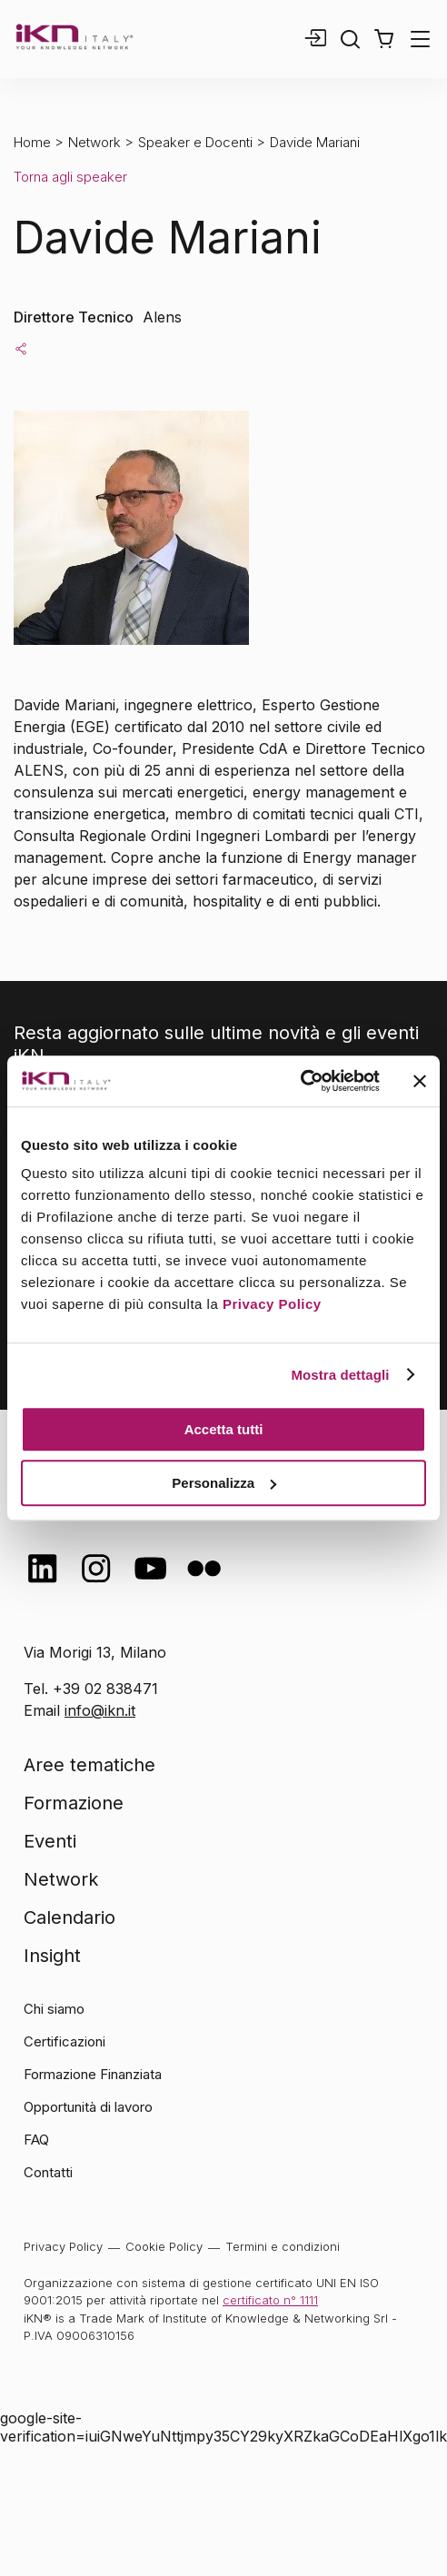 The height and width of the screenshot is (2576, 447). What do you see at coordinates (224, 1483) in the screenshot?
I see `Personalizza` at bounding box center [224, 1483].